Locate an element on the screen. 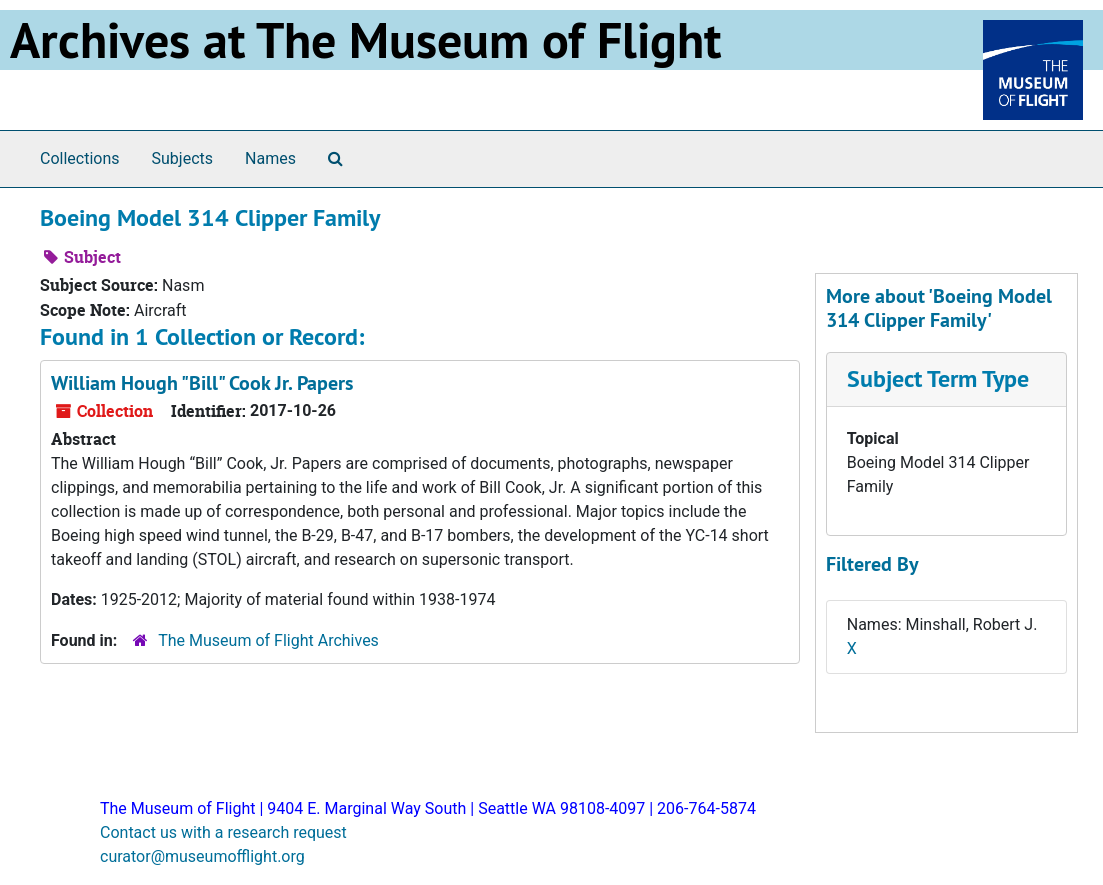 Image resolution: width=1103 pixels, height=885 pixels. Collections is located at coordinates (80, 158).